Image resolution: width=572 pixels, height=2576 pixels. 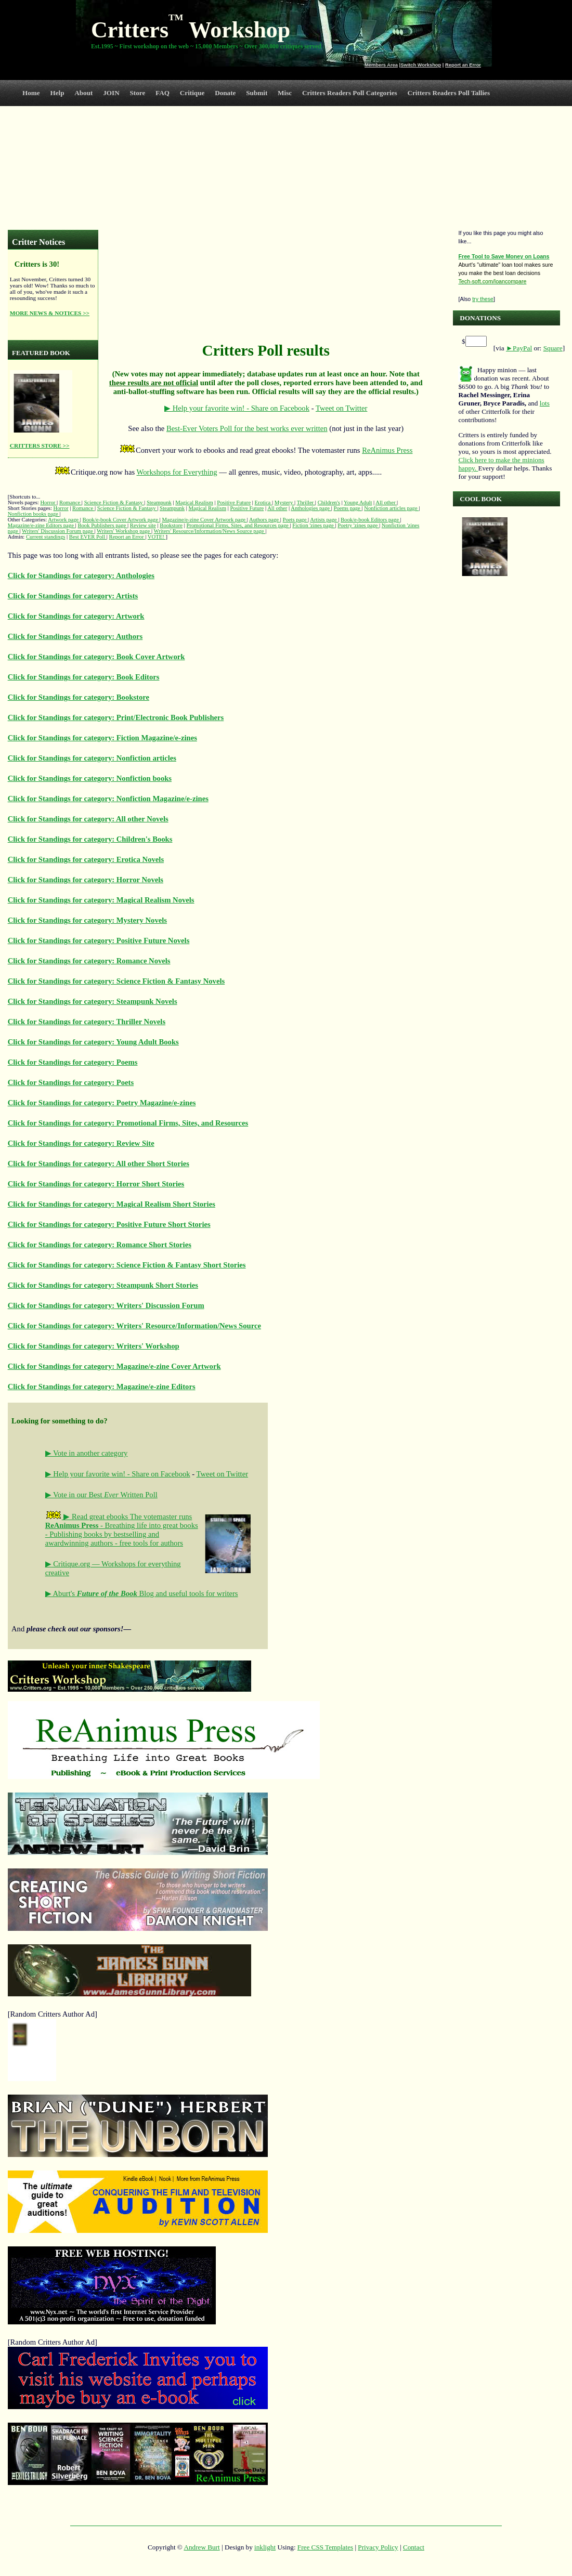 What do you see at coordinates (162, 93) in the screenshot?
I see `FAQ` at bounding box center [162, 93].